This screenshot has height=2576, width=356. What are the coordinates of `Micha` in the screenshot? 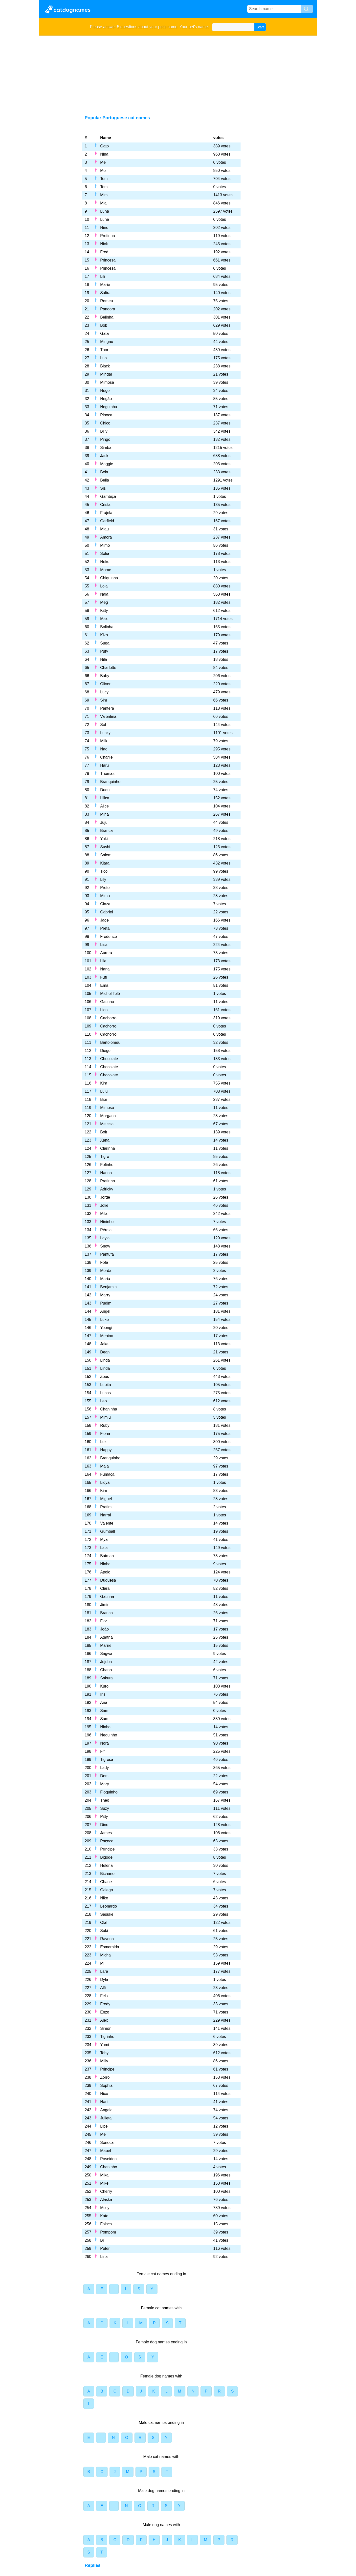 It's located at (105, 1955).